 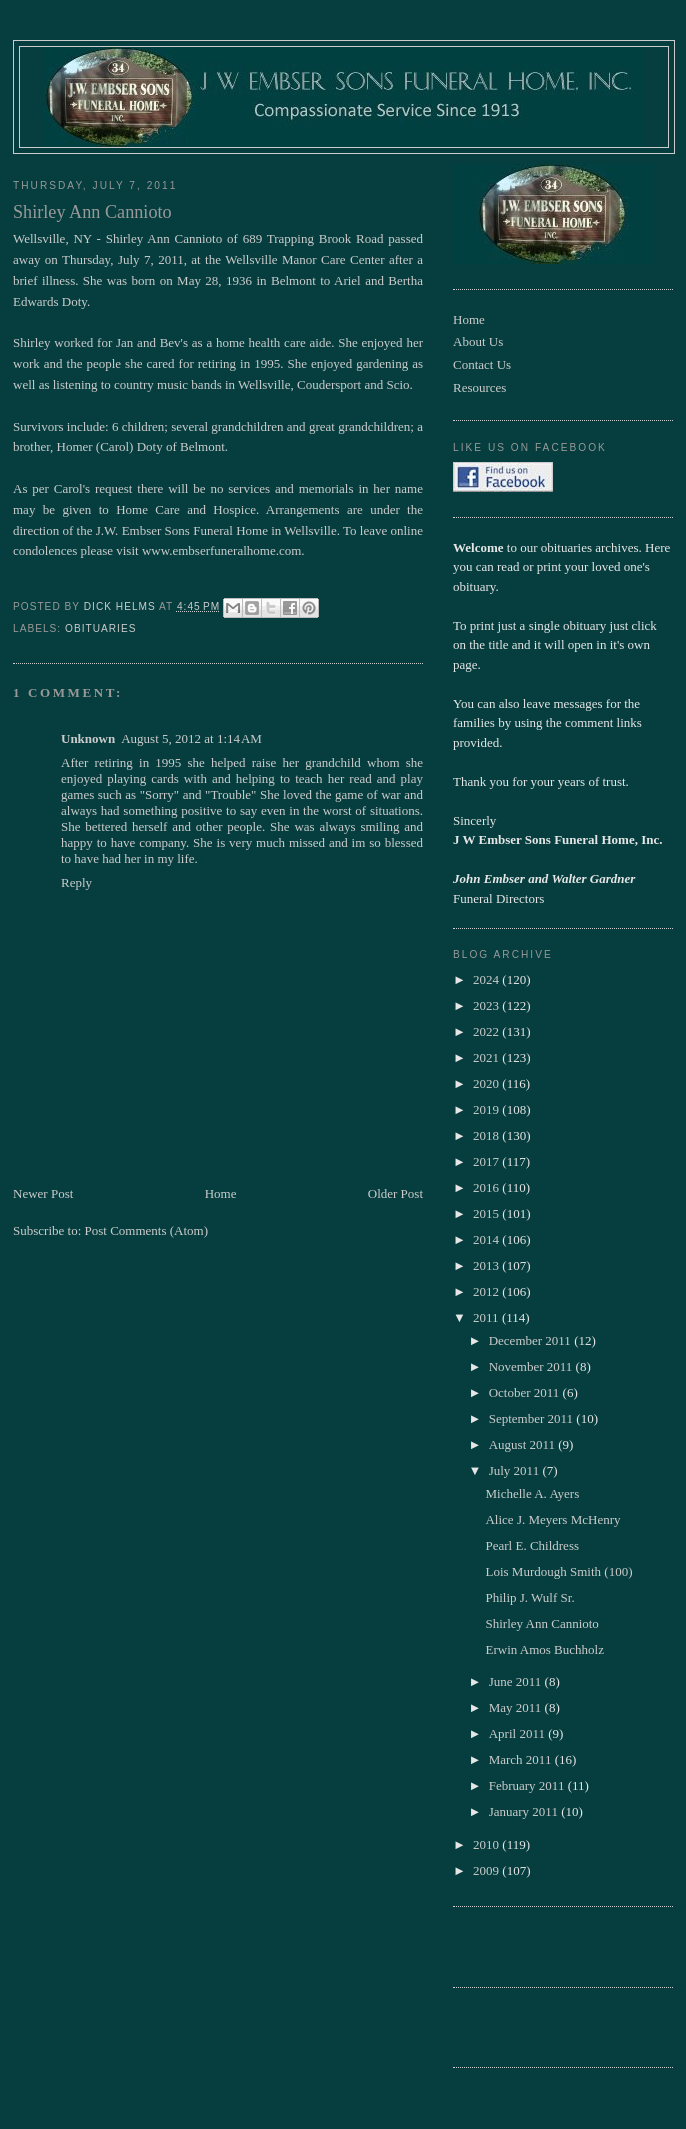 I want to click on 2024, so click(x=487, y=979).